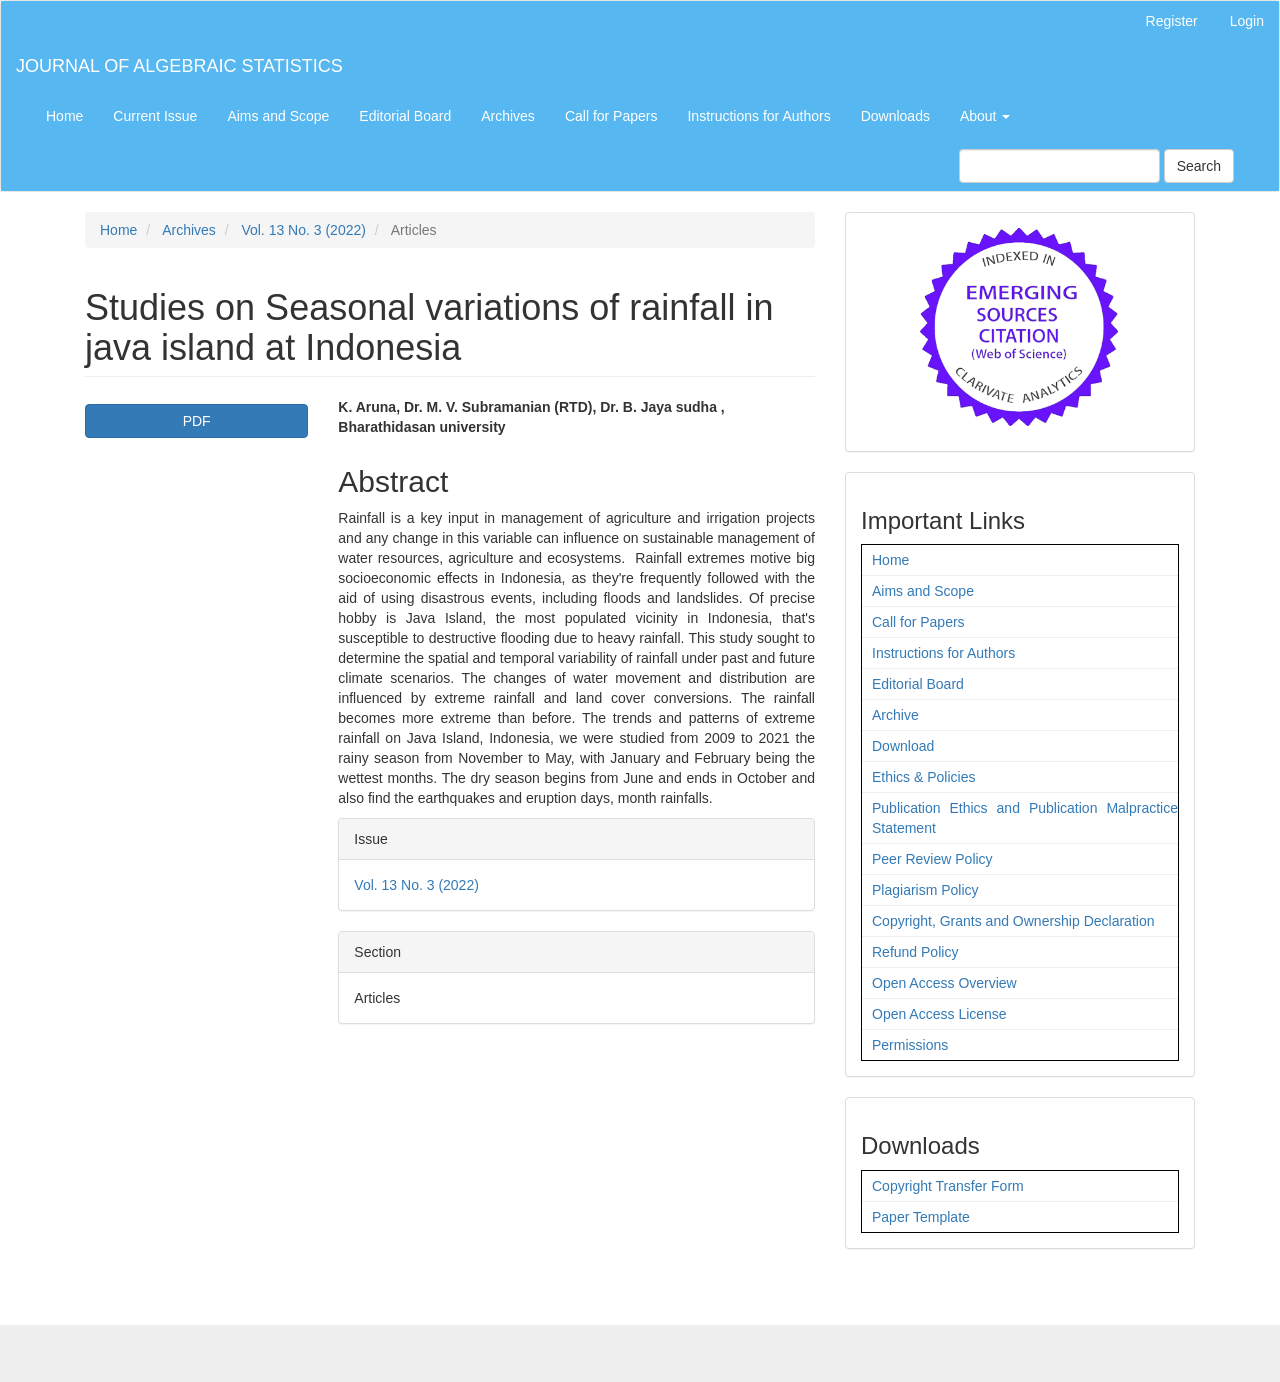 The image size is (1280, 1382). I want to click on Open Access Overview, so click(944, 983).